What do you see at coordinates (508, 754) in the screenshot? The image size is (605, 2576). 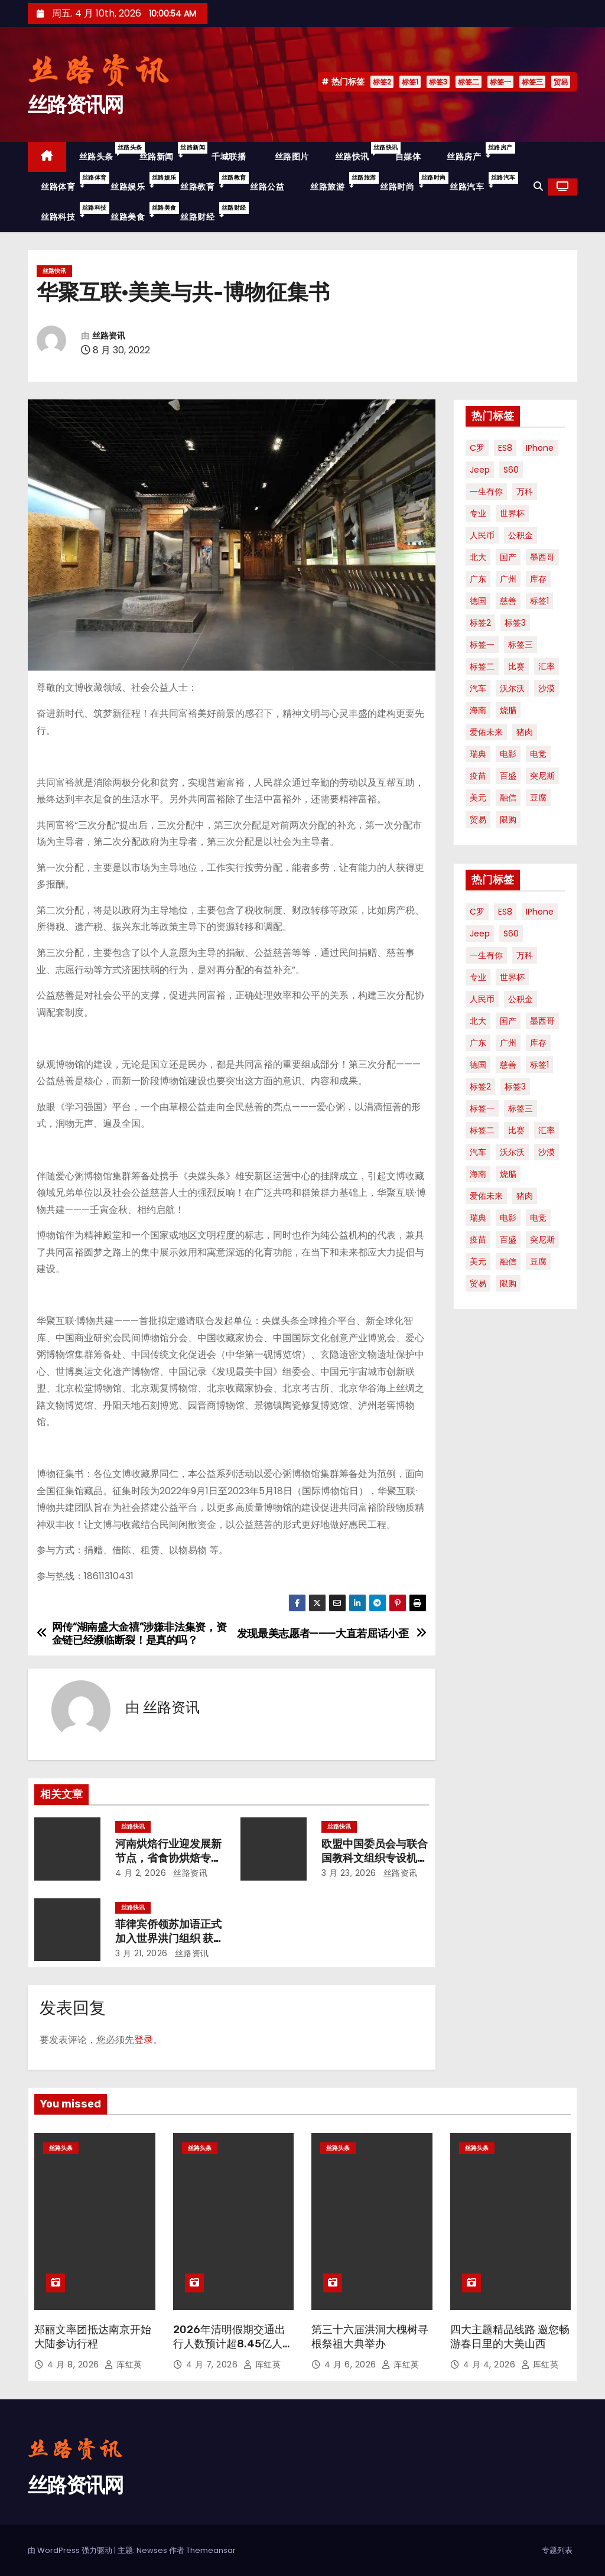 I see `电影 [电影 (3 项)]` at bounding box center [508, 754].